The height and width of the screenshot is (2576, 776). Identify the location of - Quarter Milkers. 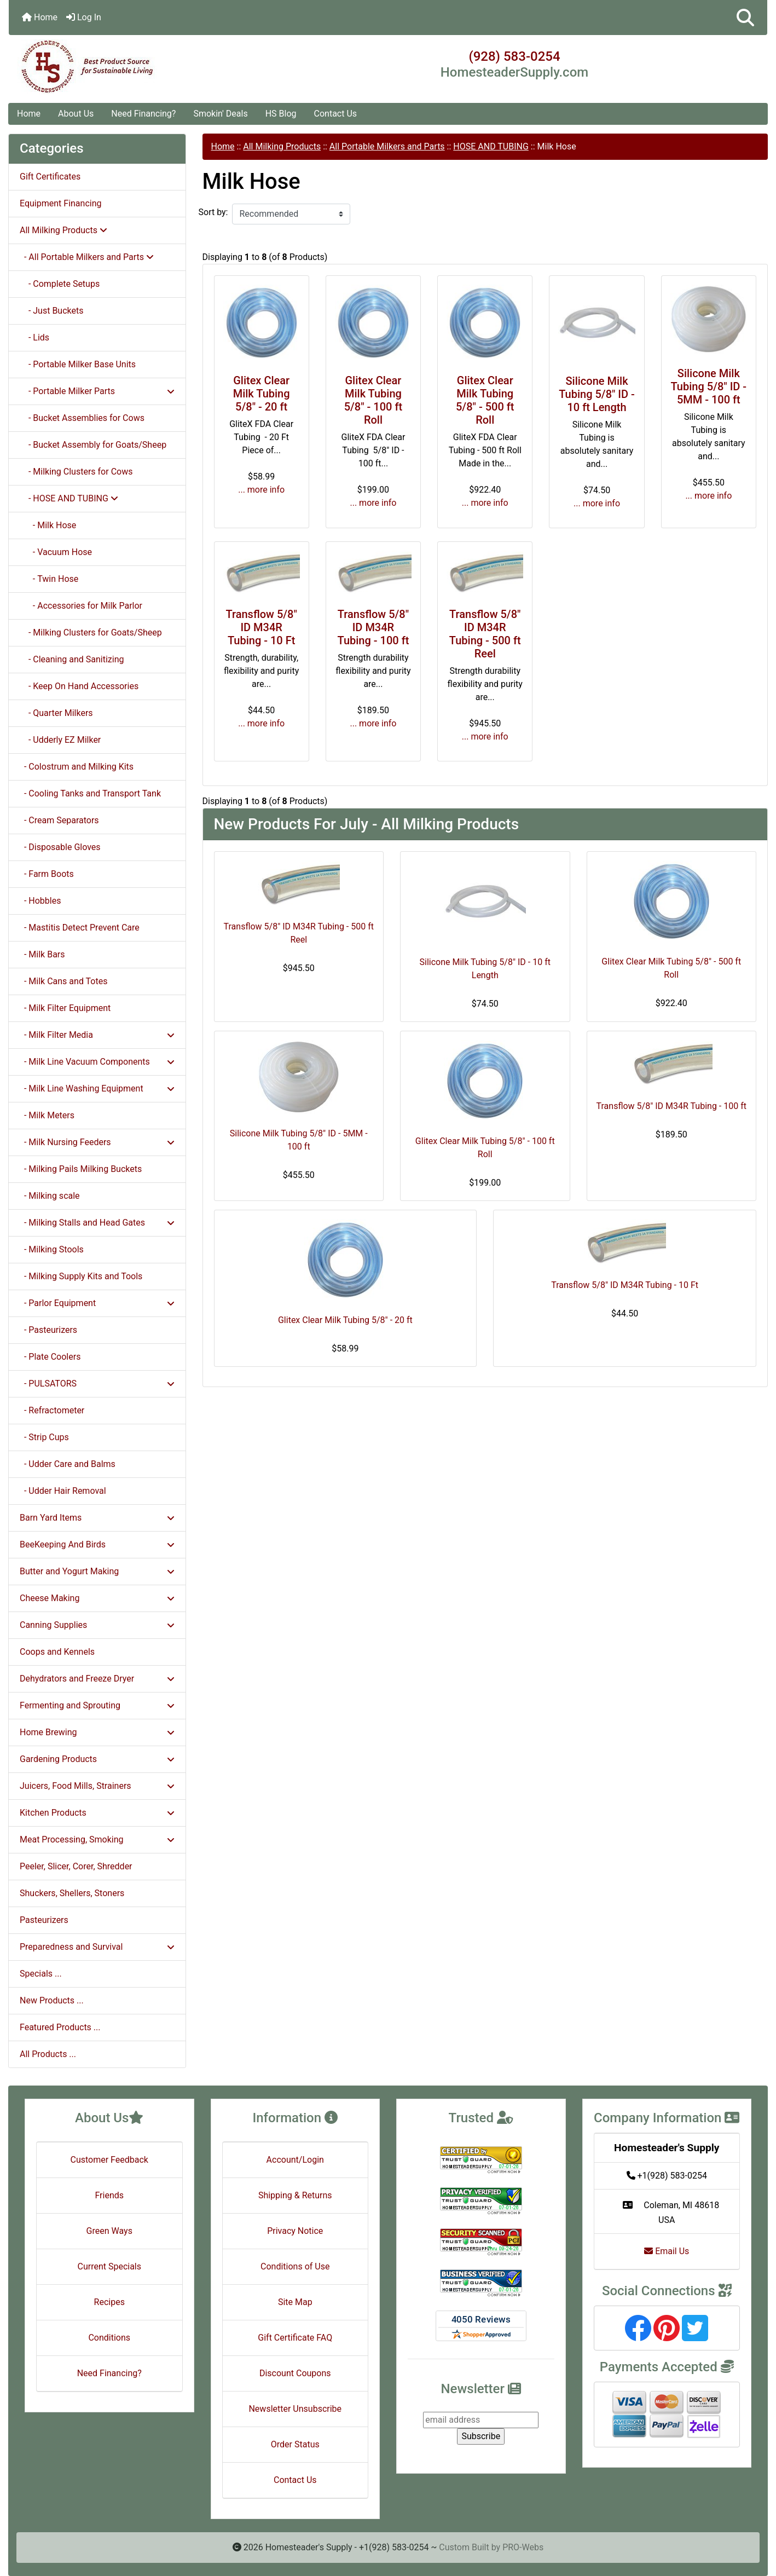
(56, 713).